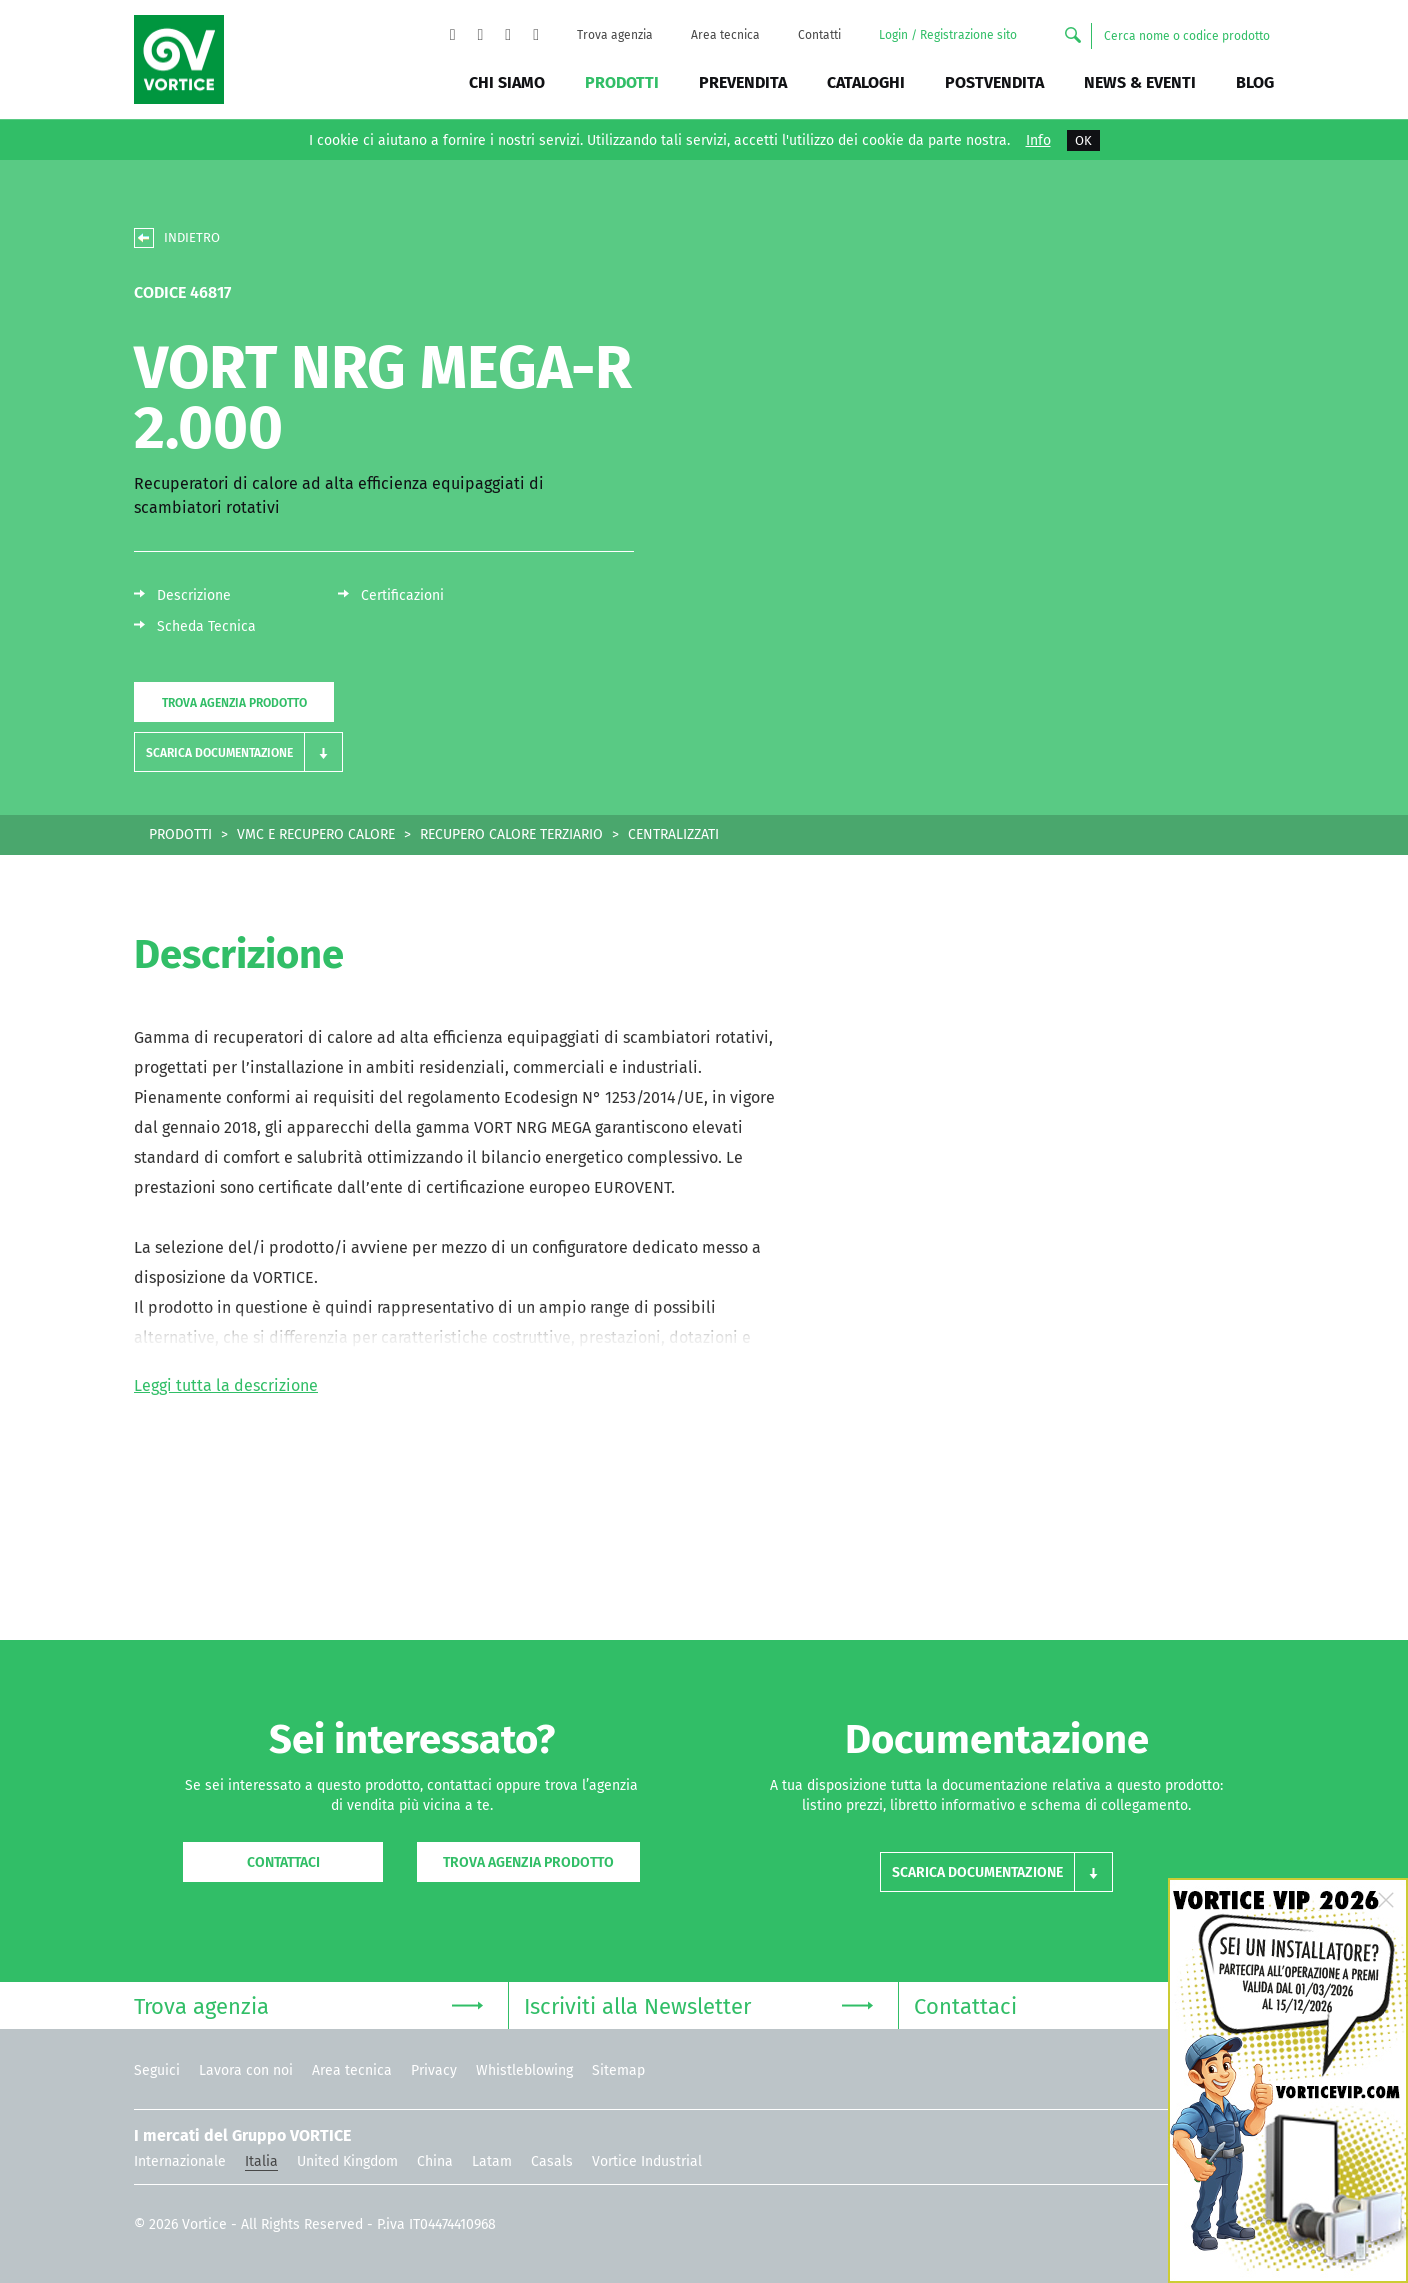 This screenshot has height=2283, width=1408. What do you see at coordinates (994, 82) in the screenshot?
I see `Postvendita` at bounding box center [994, 82].